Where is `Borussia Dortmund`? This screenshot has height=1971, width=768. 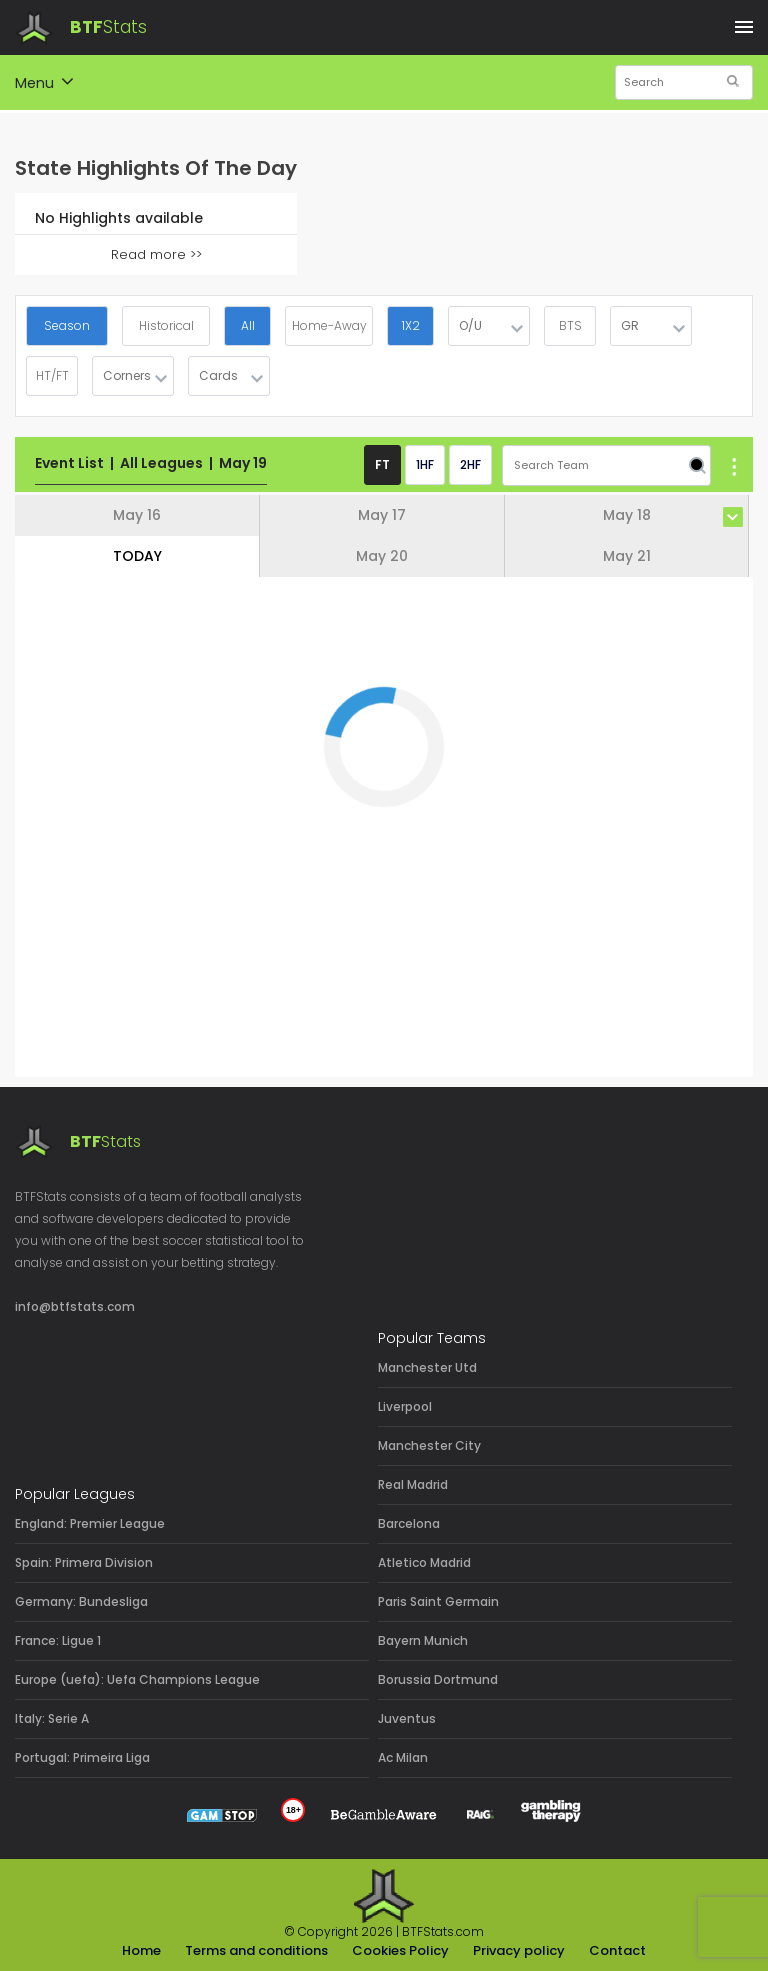
Borussia Dortmund is located at coordinates (438, 1679).